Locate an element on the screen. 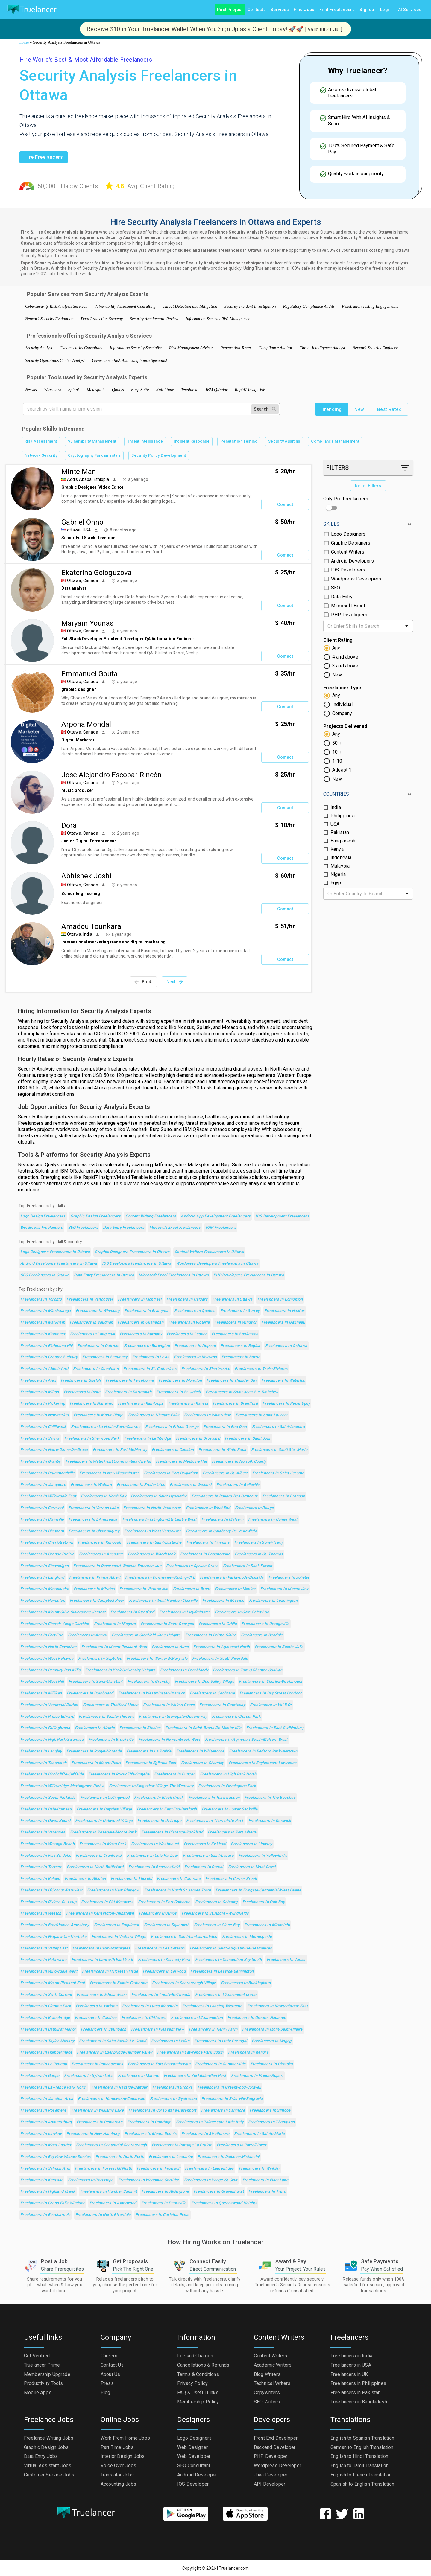 The height and width of the screenshot is (2576, 431). Freelancers in Riviere-du-Loup is located at coordinates (48, 1902).